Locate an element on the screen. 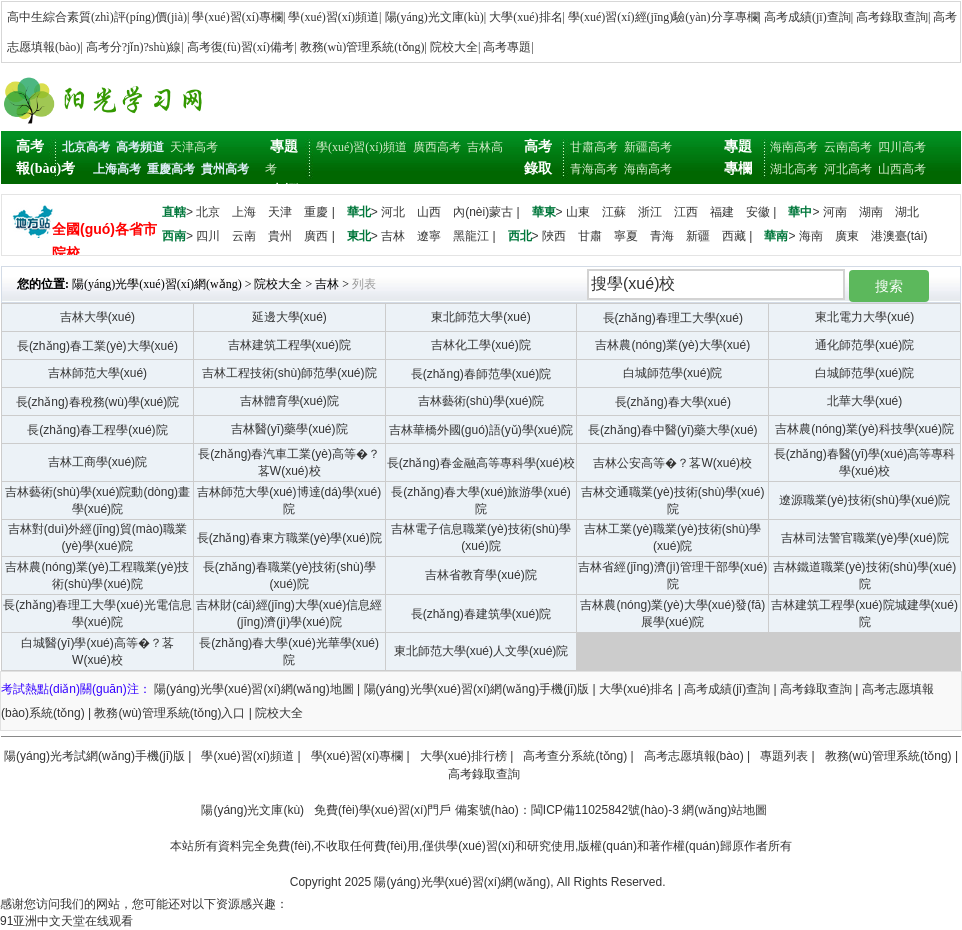  吉林省教育學(xué)院 is located at coordinates (480, 575).